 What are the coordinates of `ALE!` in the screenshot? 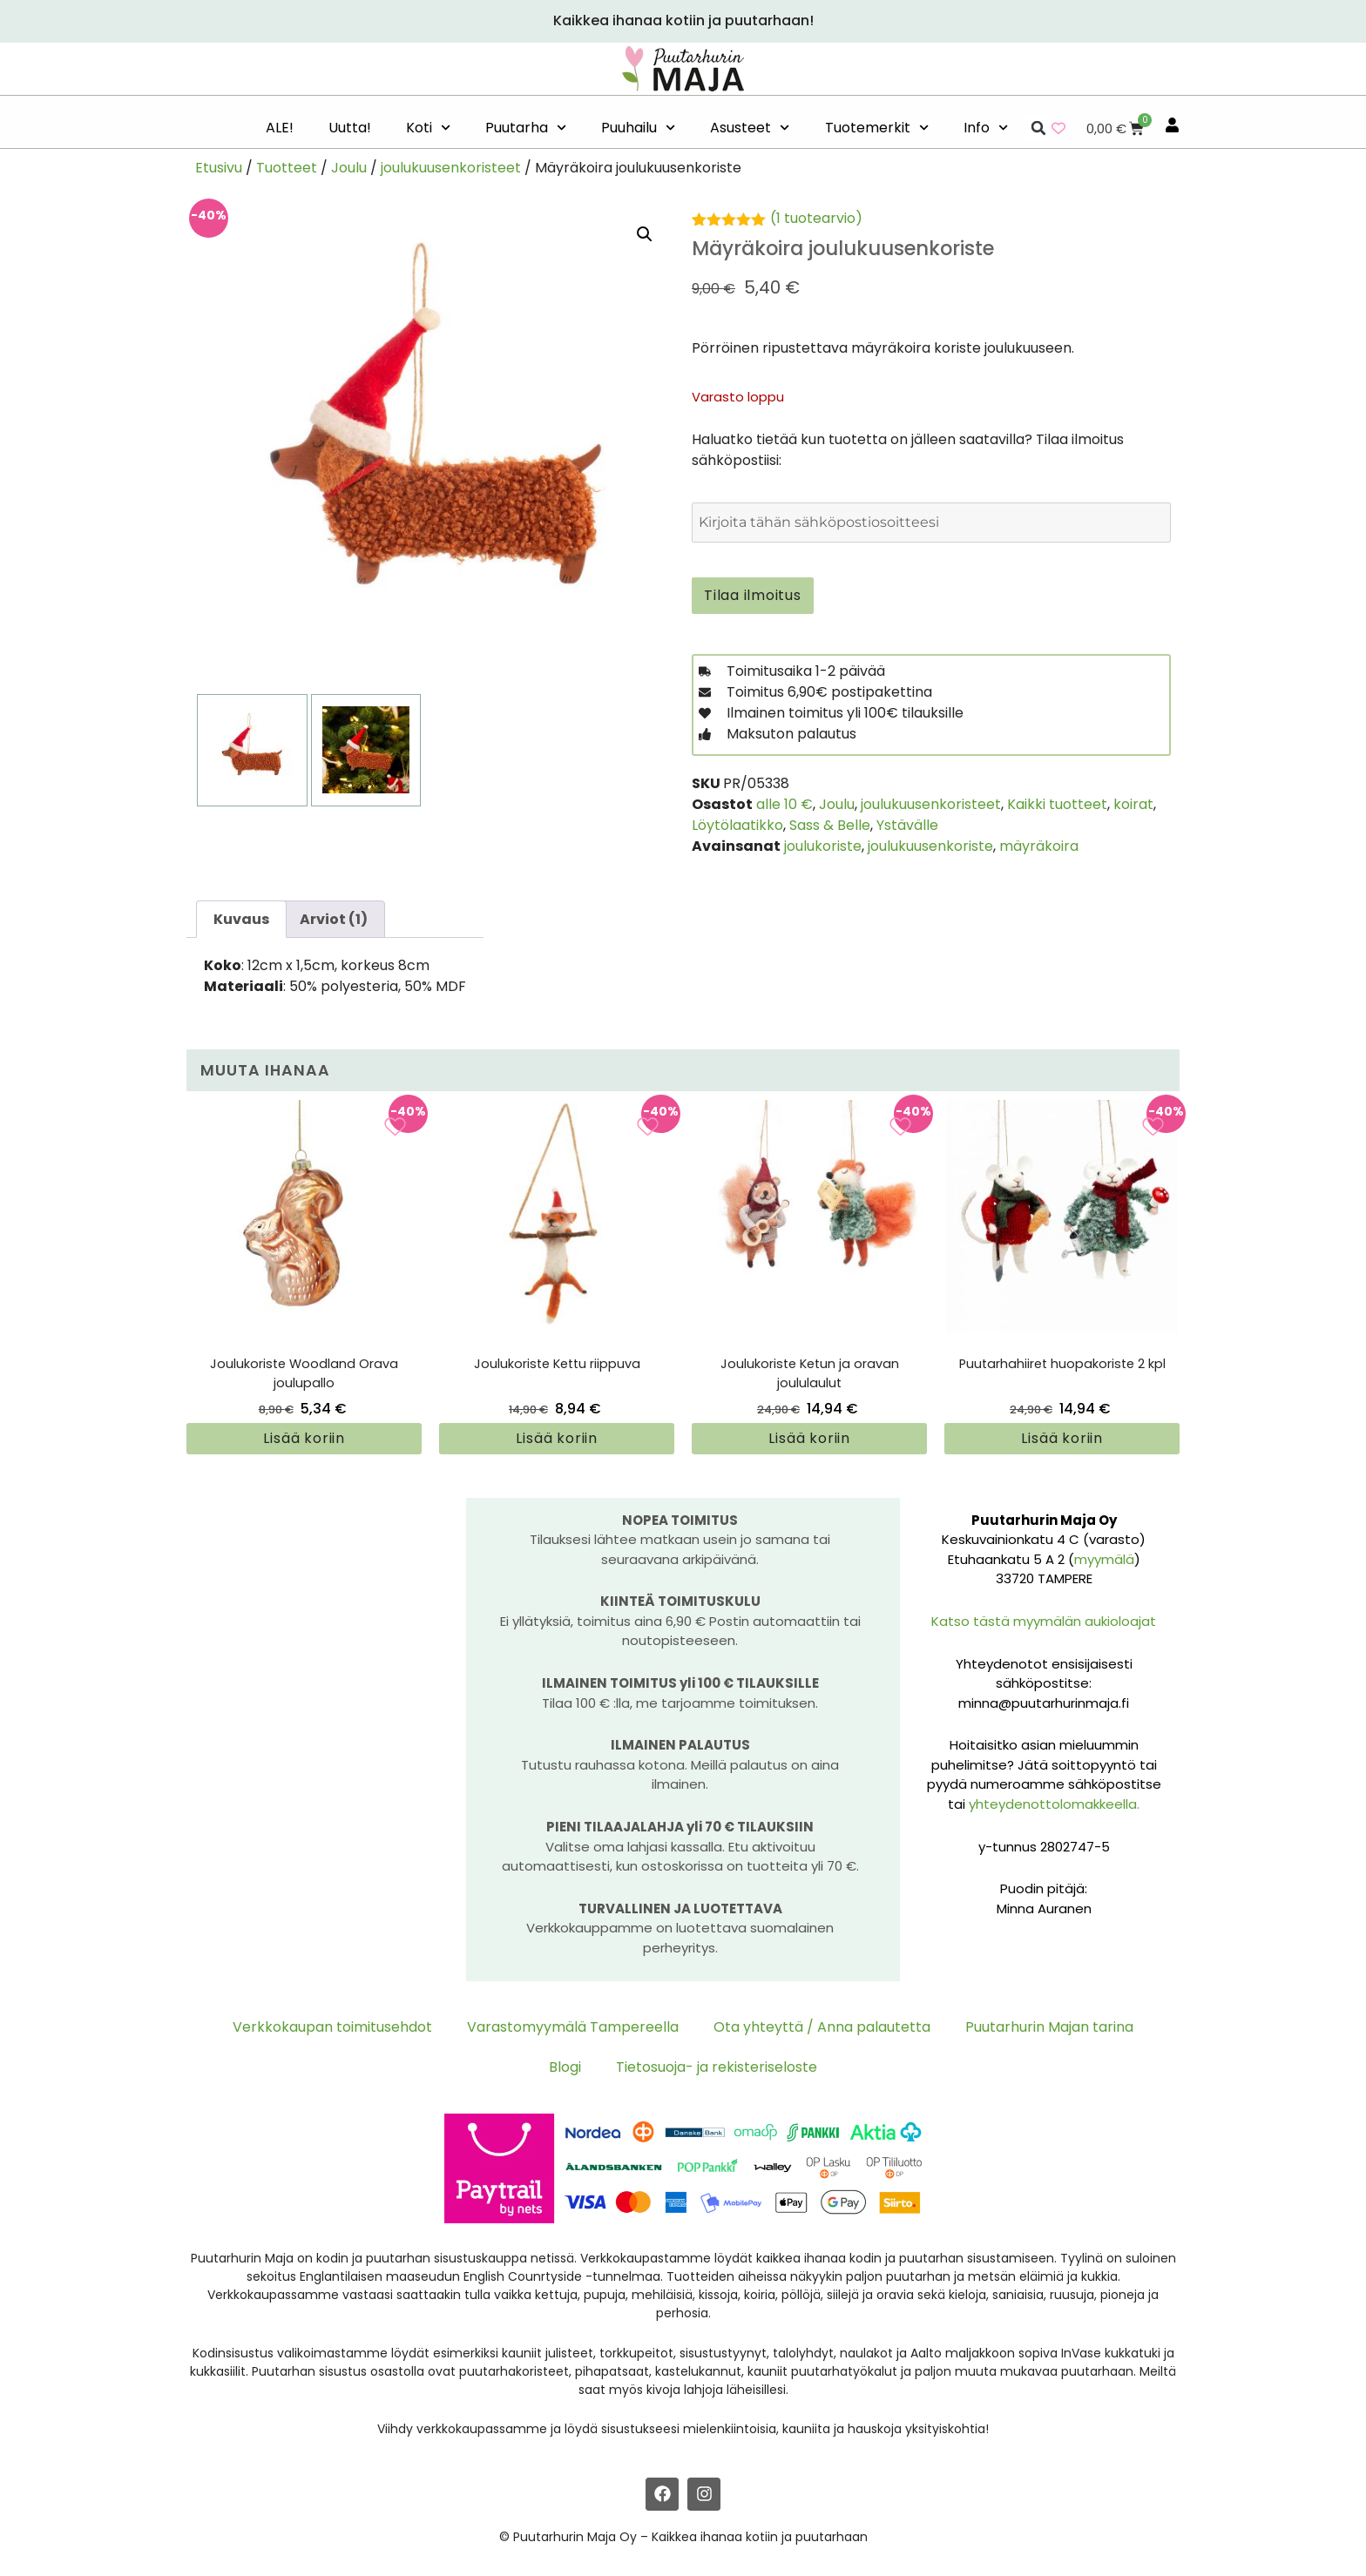 It's located at (280, 128).